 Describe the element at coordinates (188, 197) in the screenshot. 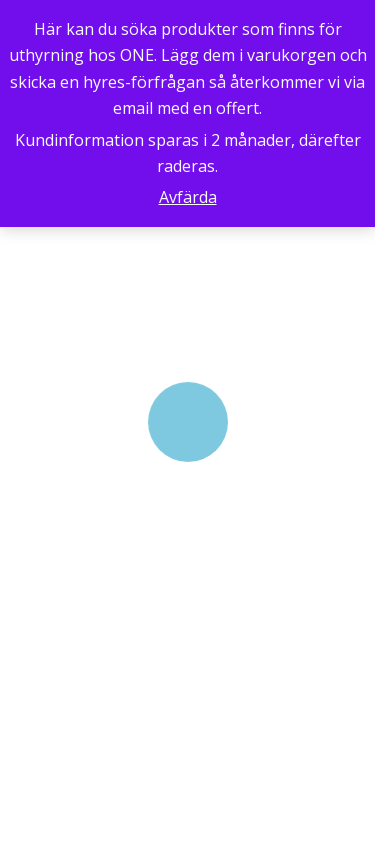

I see `Avfärda [button]` at that location.